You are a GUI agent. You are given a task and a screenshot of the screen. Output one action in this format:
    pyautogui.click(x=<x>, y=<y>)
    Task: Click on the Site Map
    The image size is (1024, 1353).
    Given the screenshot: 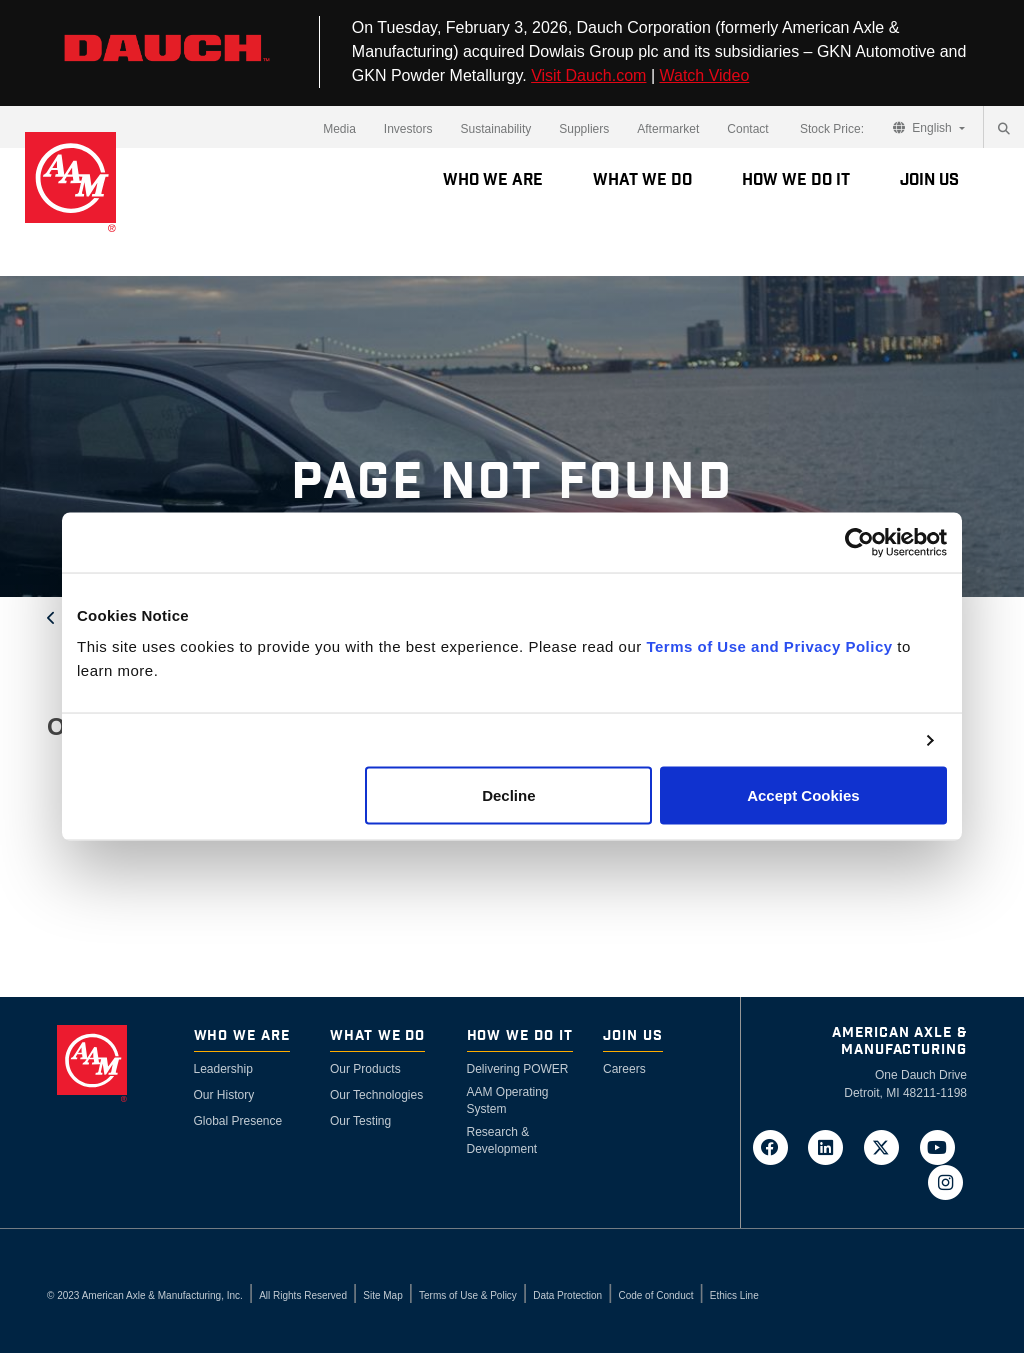 What is the action you would take?
    pyautogui.click(x=382, y=1295)
    